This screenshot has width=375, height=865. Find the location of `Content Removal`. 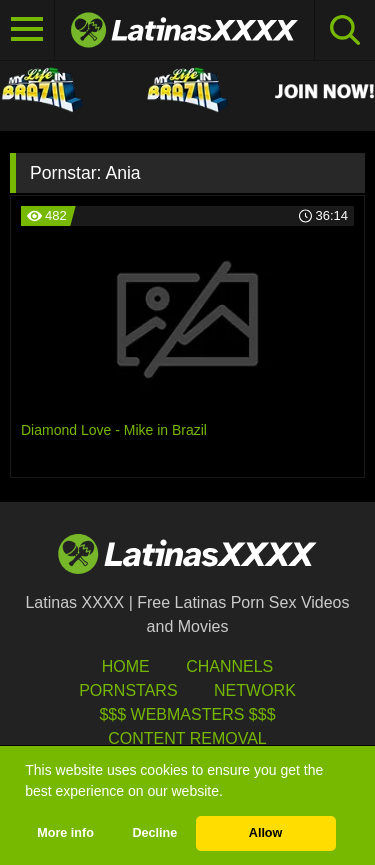

Content Removal is located at coordinates (187, 738).